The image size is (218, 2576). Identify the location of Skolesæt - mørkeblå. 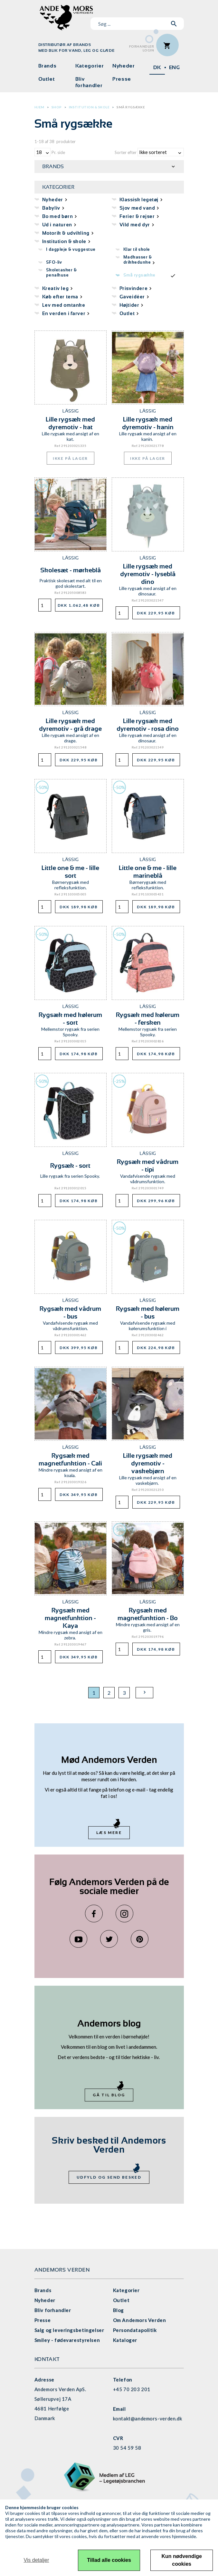
(70, 570).